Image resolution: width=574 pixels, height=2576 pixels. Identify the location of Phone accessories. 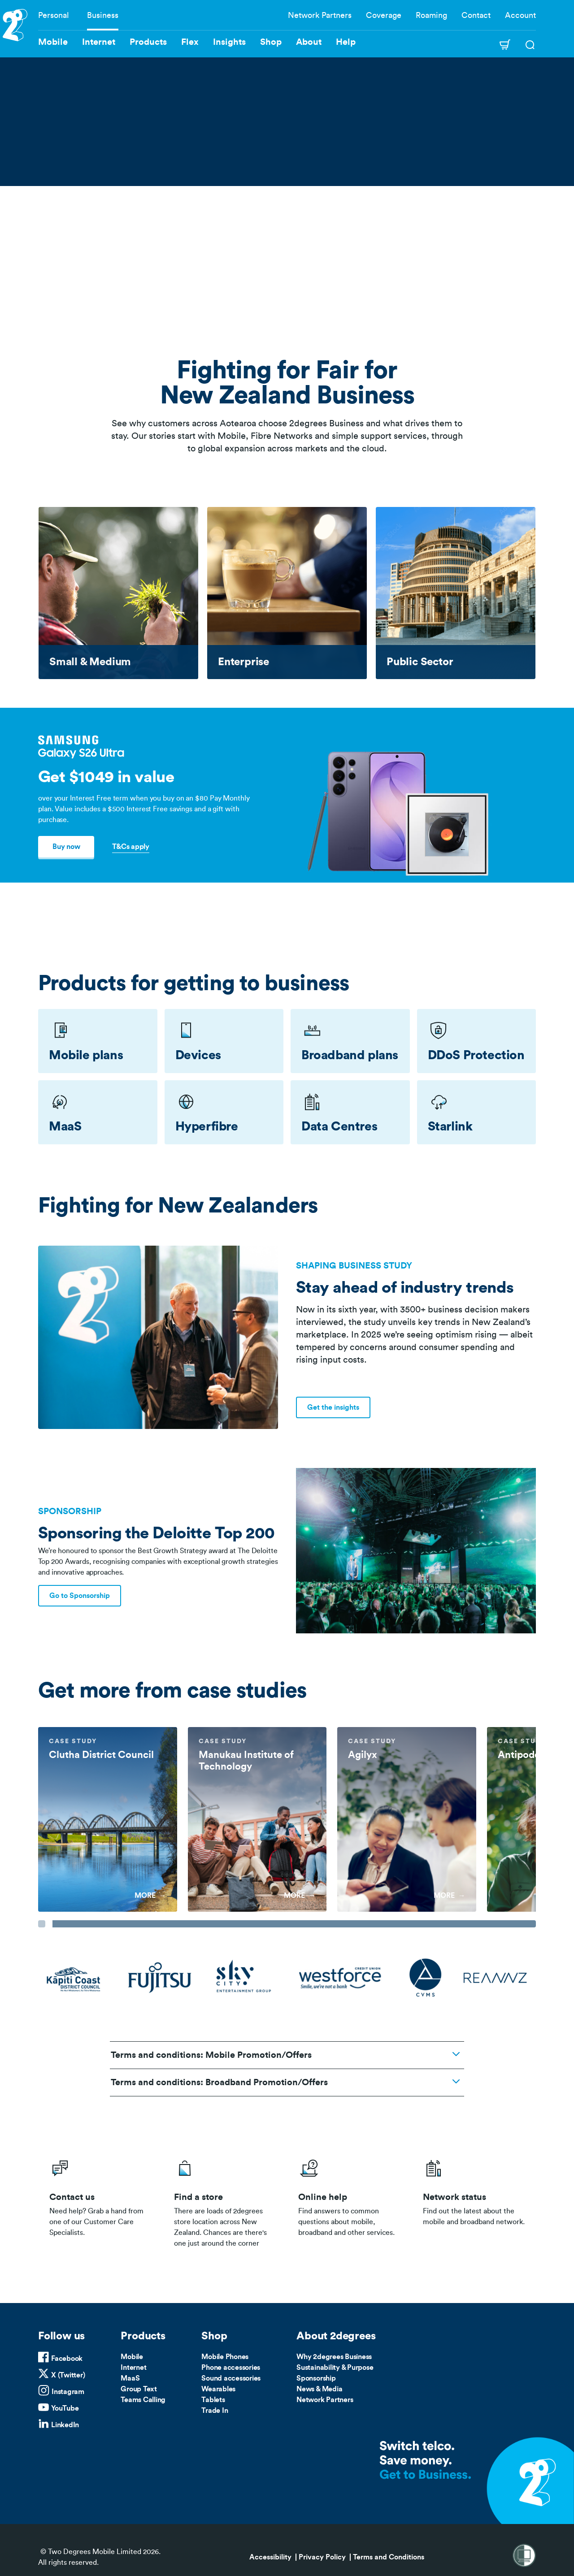
(230, 2367).